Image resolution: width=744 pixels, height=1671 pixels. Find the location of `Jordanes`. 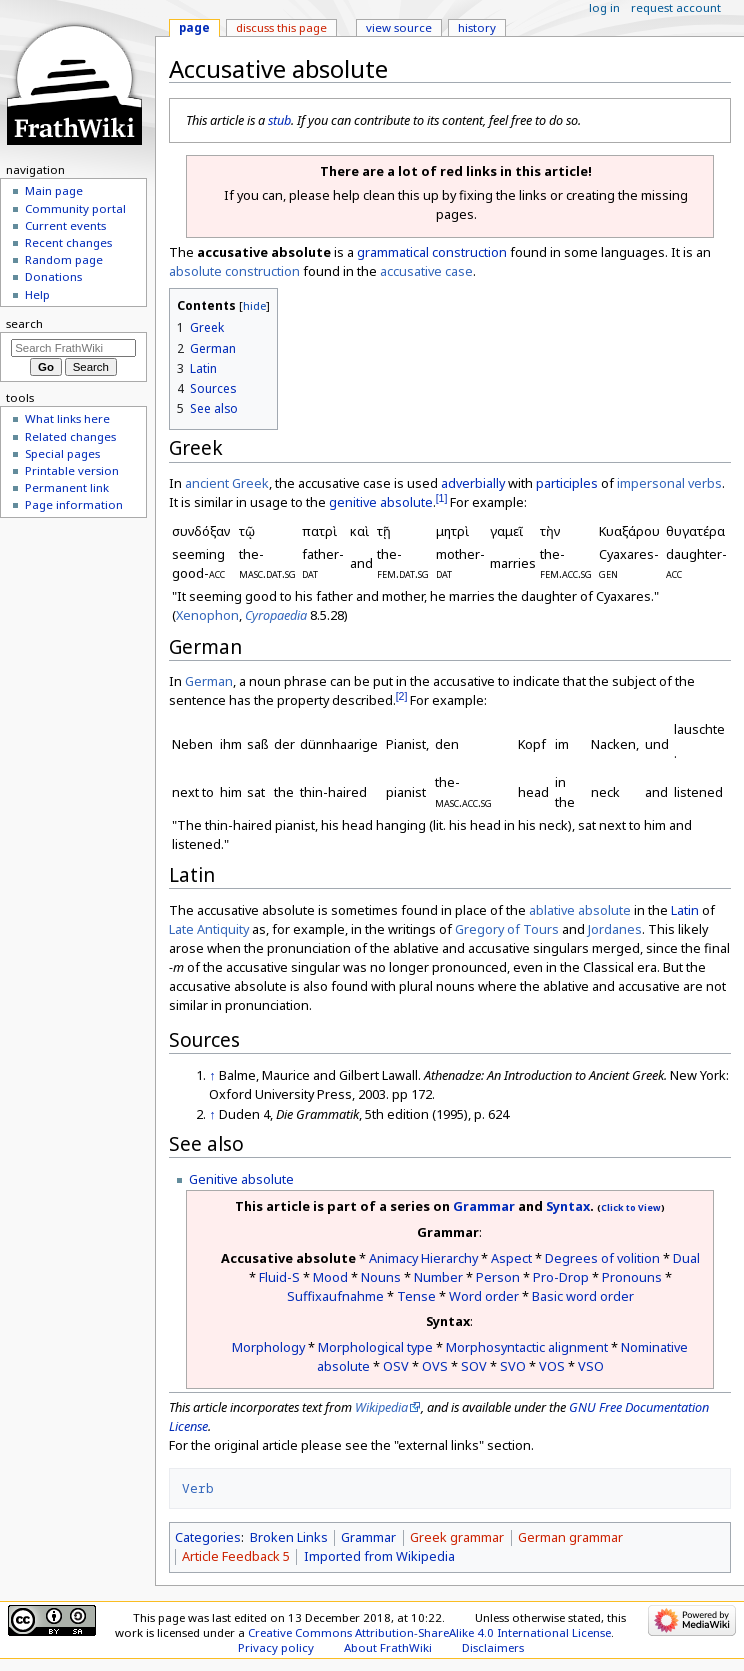

Jordanes is located at coordinates (615, 929).